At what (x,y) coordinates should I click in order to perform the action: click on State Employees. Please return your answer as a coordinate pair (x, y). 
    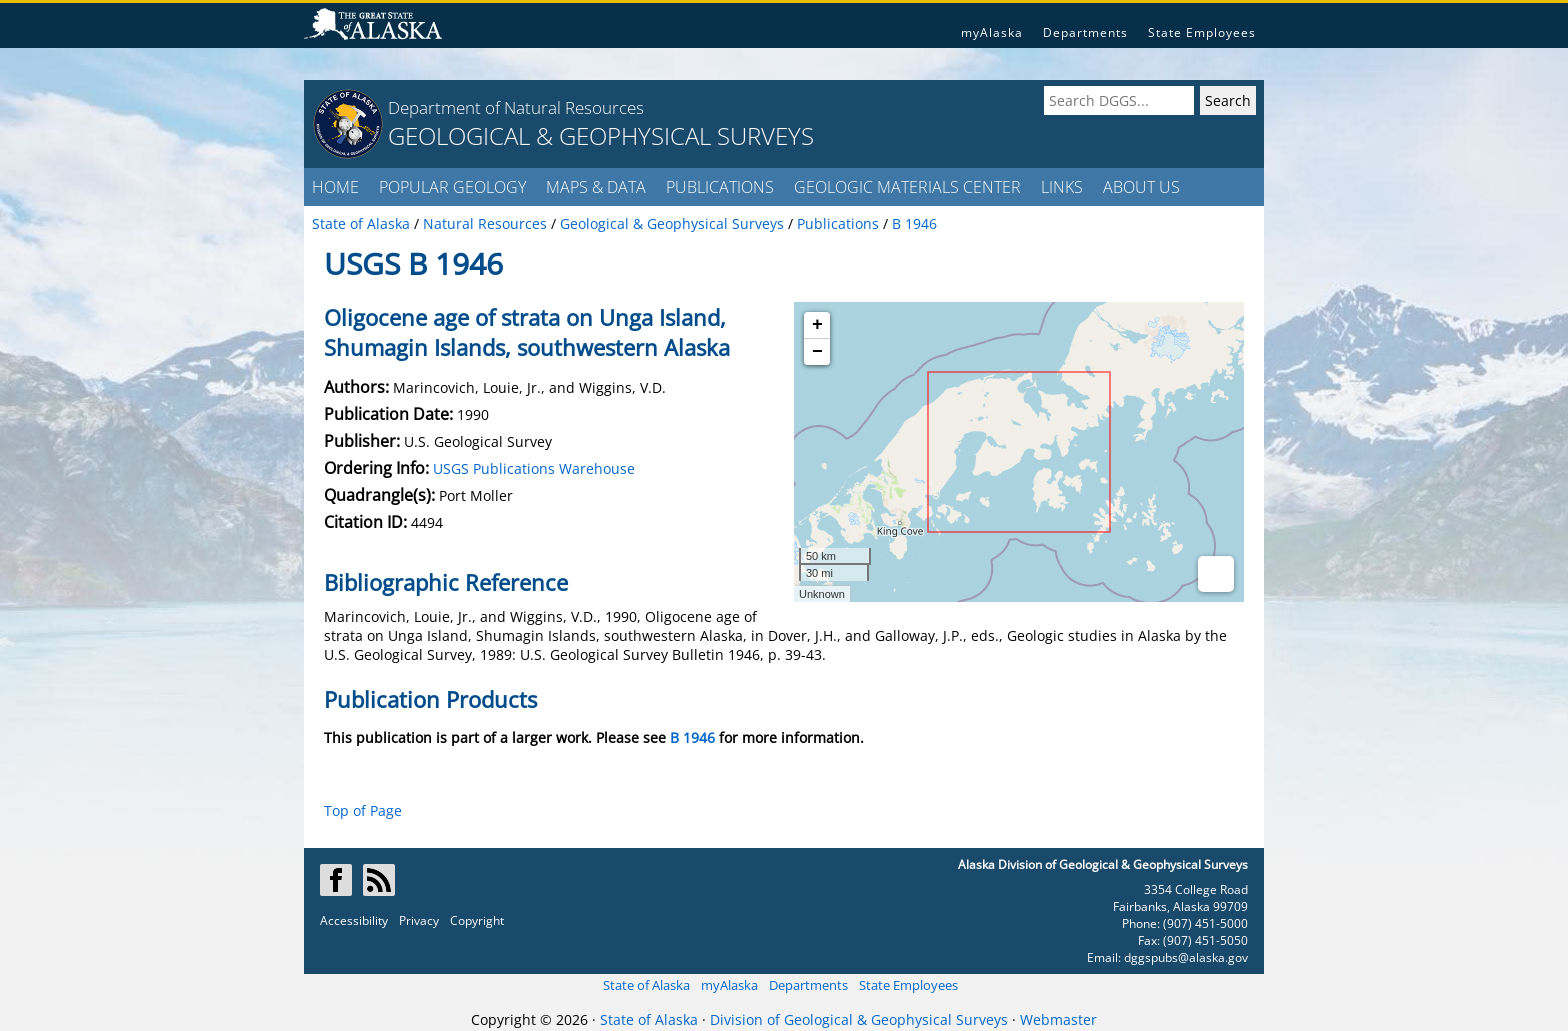
    Looking at the image, I should click on (1202, 32).